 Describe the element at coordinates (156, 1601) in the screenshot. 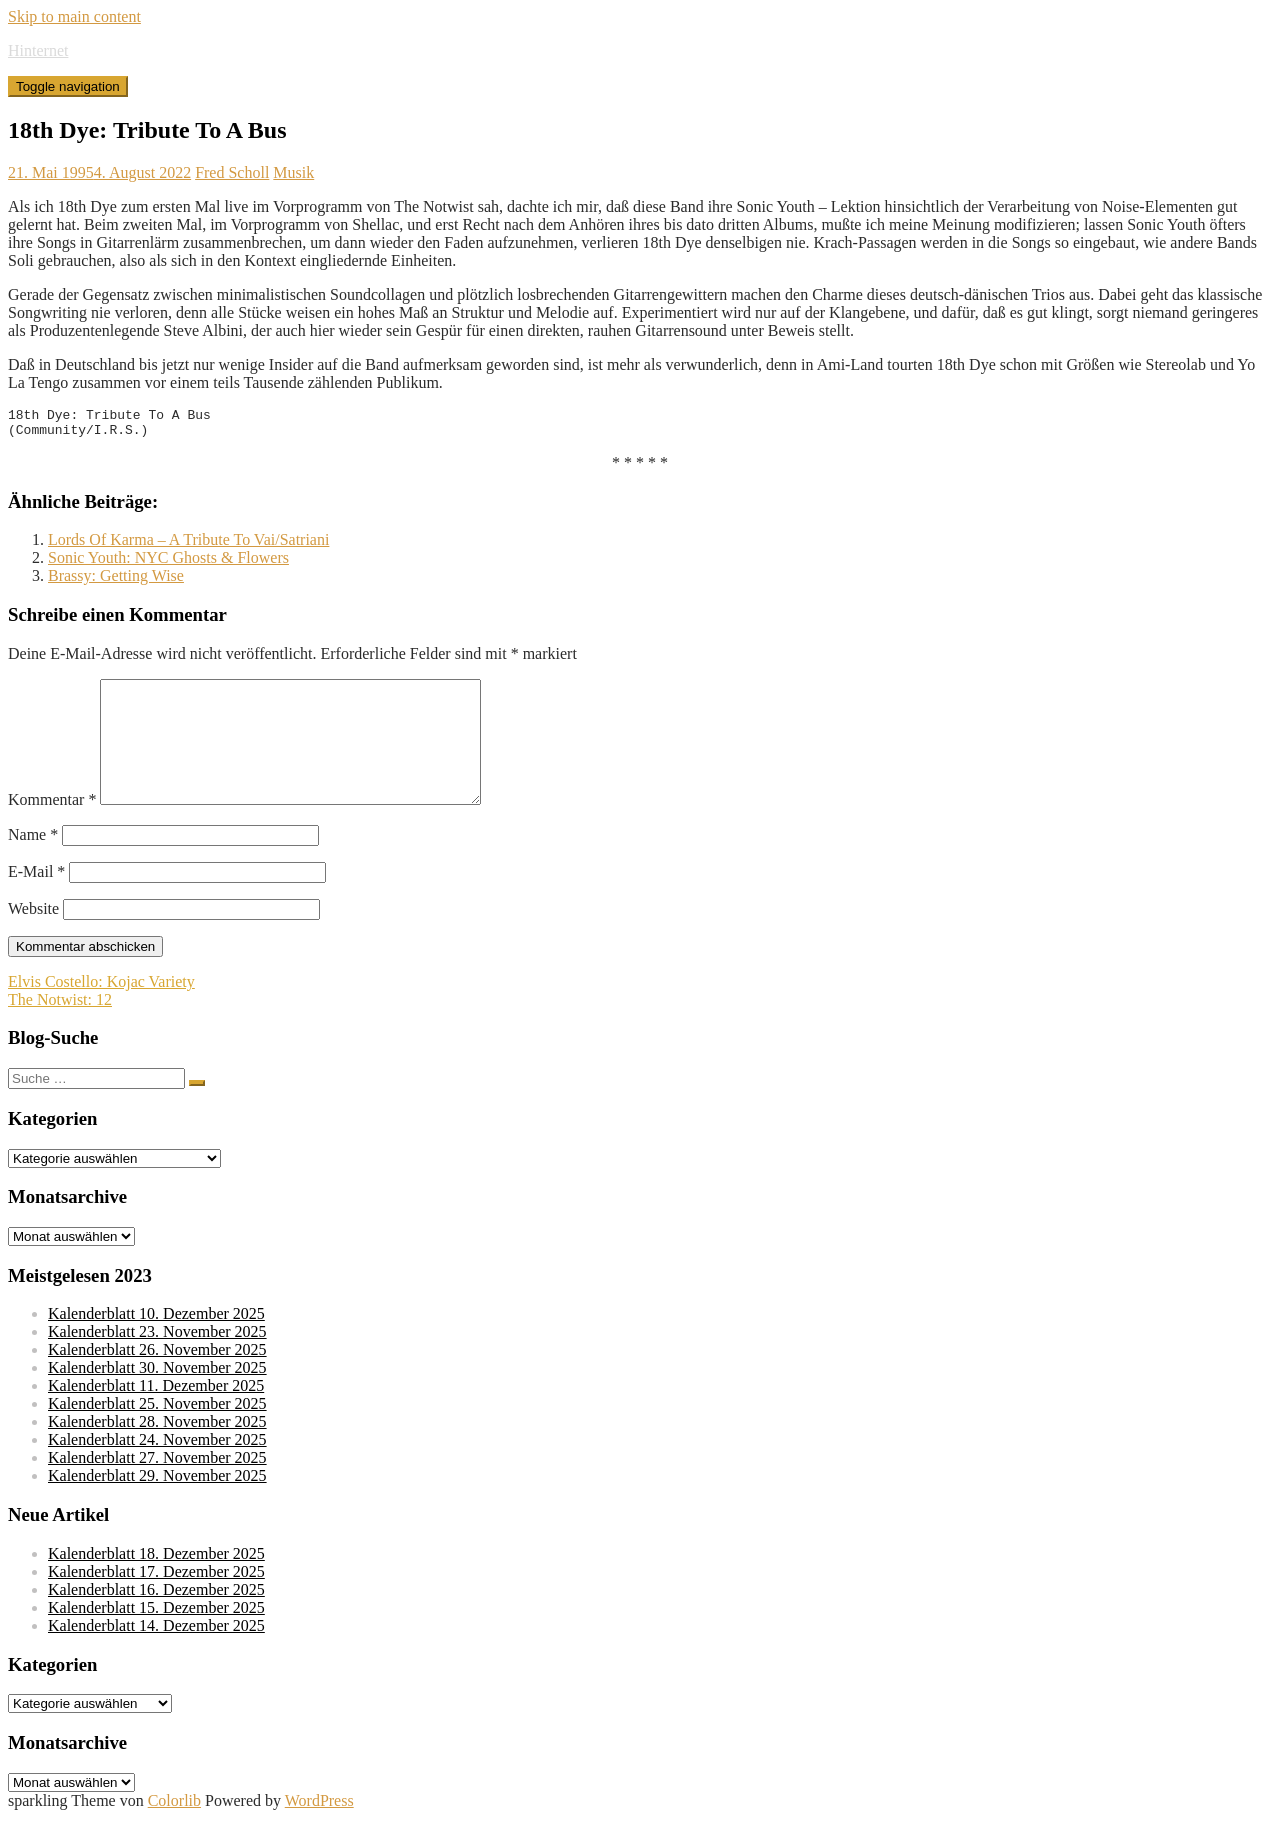

I see `Kalenderblatt 17. Dezember 2025` at that location.